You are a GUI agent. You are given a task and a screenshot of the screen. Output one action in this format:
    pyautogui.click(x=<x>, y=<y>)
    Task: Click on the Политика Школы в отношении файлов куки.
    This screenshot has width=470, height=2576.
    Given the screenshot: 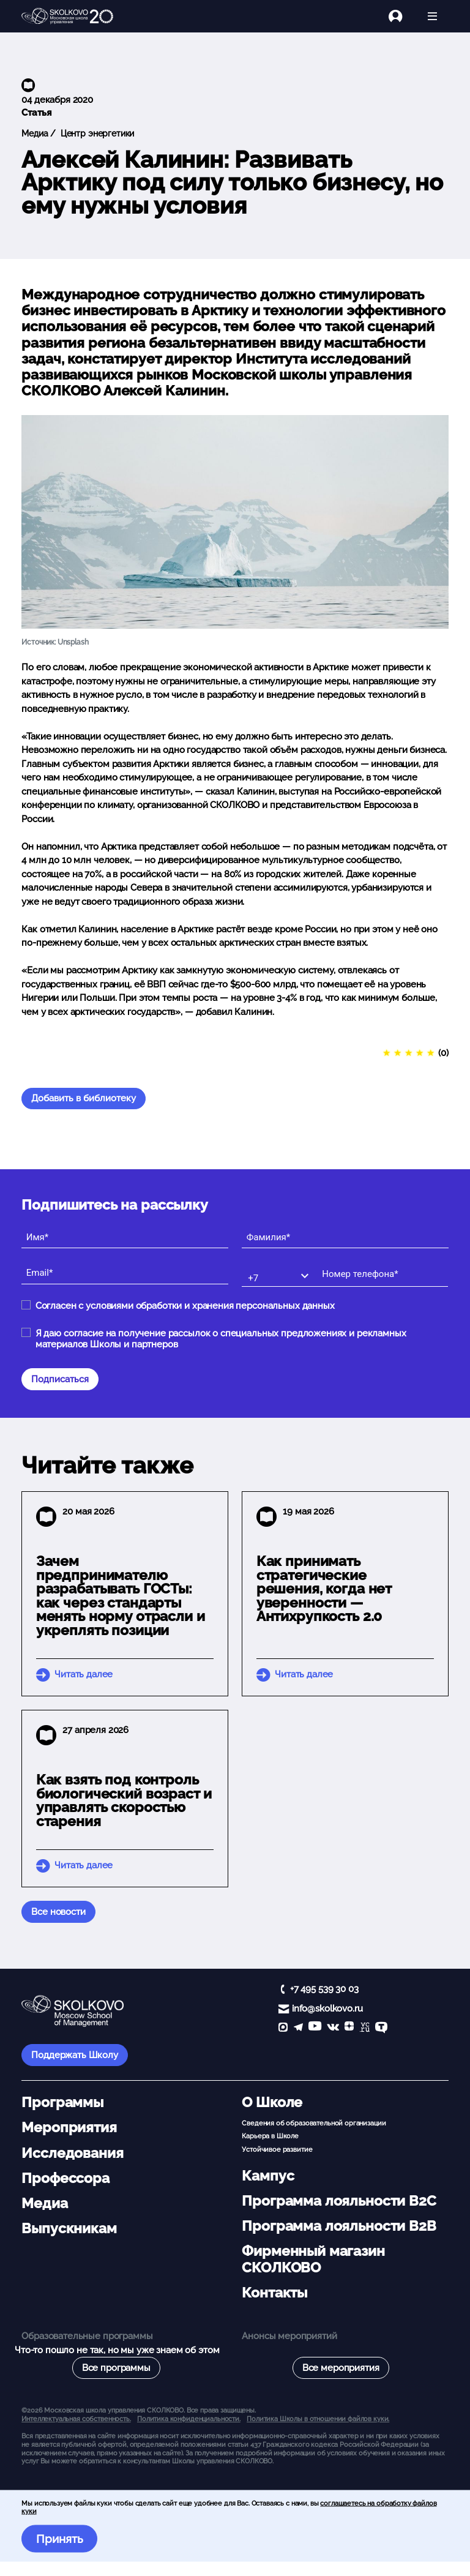 What is the action you would take?
    pyautogui.click(x=318, y=2418)
    